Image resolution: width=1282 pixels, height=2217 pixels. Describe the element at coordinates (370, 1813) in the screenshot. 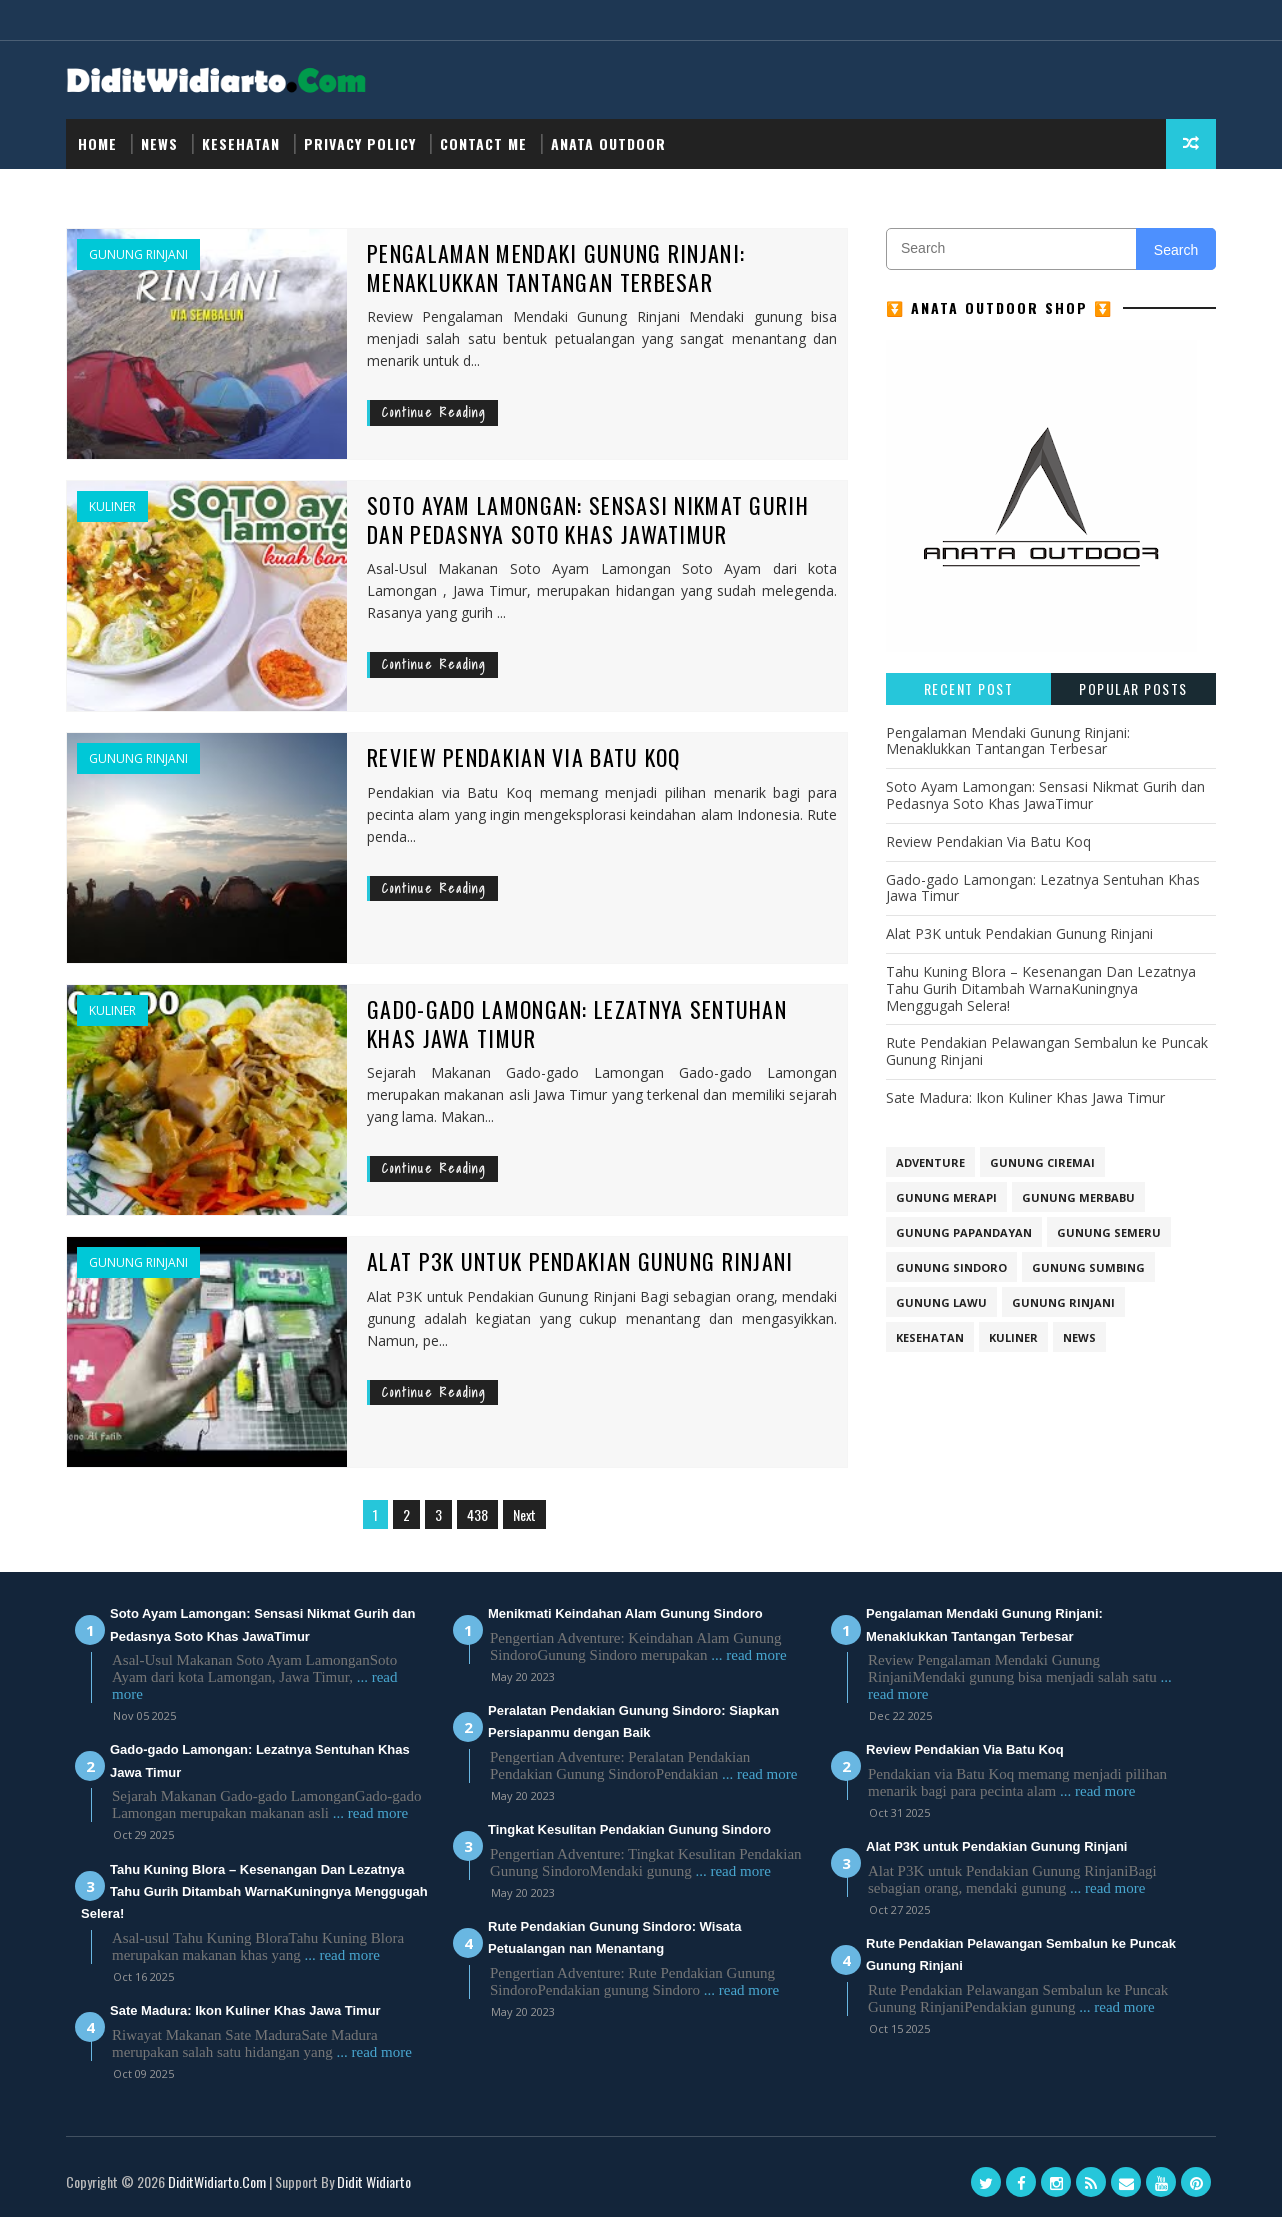

I see `... read more` at that location.